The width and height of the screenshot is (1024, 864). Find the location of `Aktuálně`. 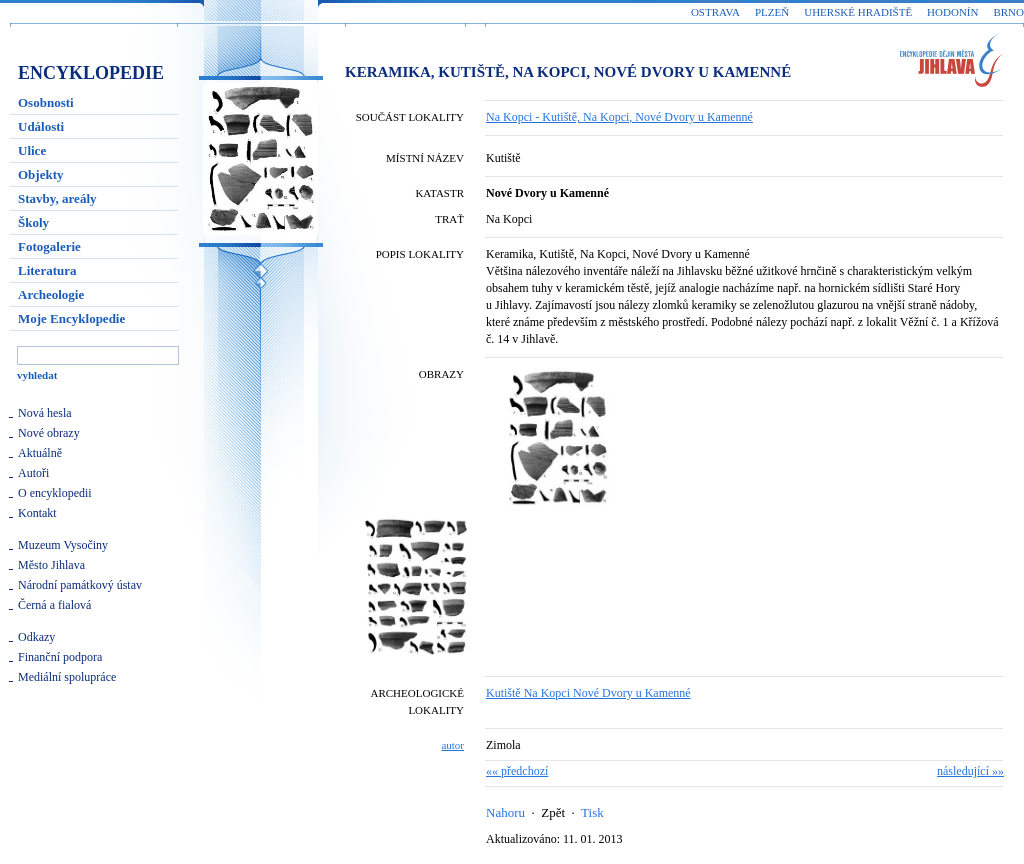

Aktuálně is located at coordinates (40, 453).